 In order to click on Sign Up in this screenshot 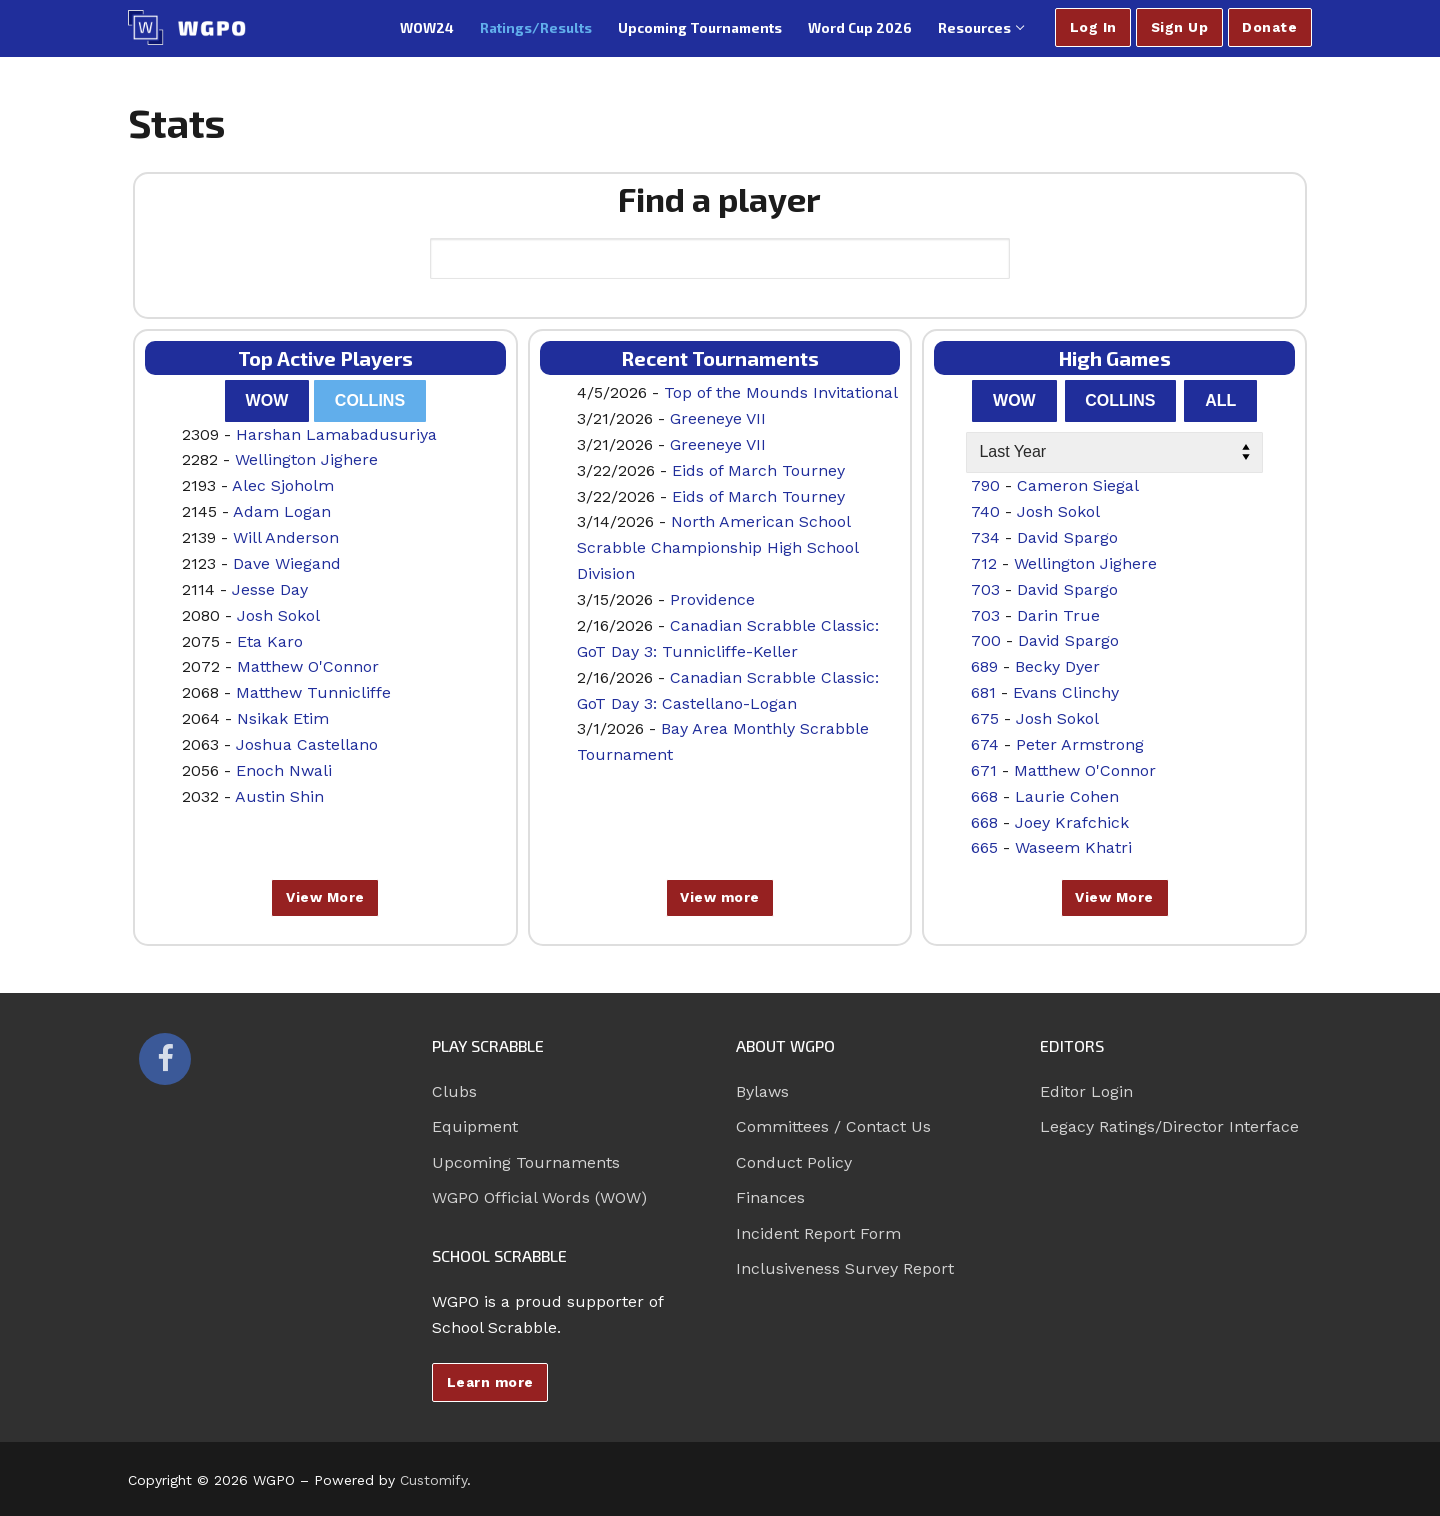, I will do `click(1180, 27)`.